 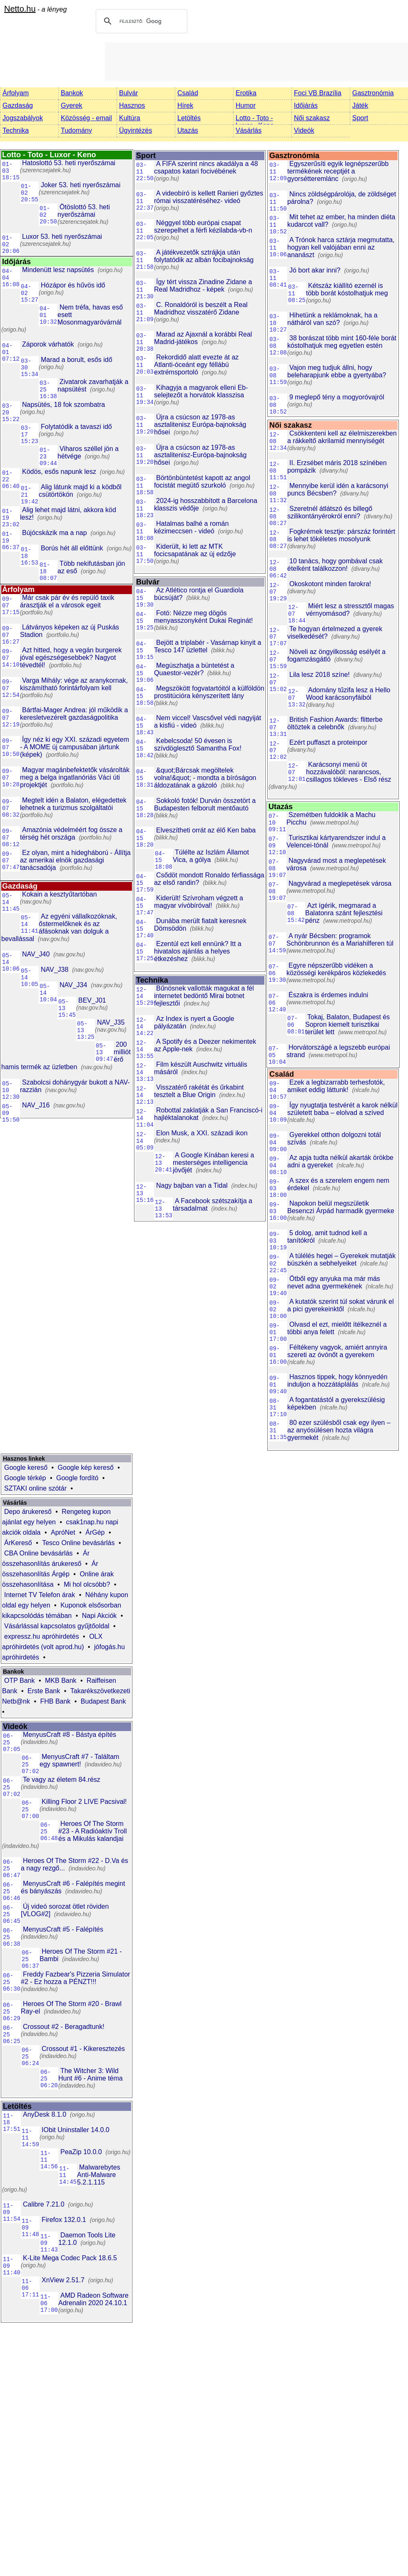 What do you see at coordinates (317, 93) in the screenshot?
I see `Foci VB Brazília` at bounding box center [317, 93].